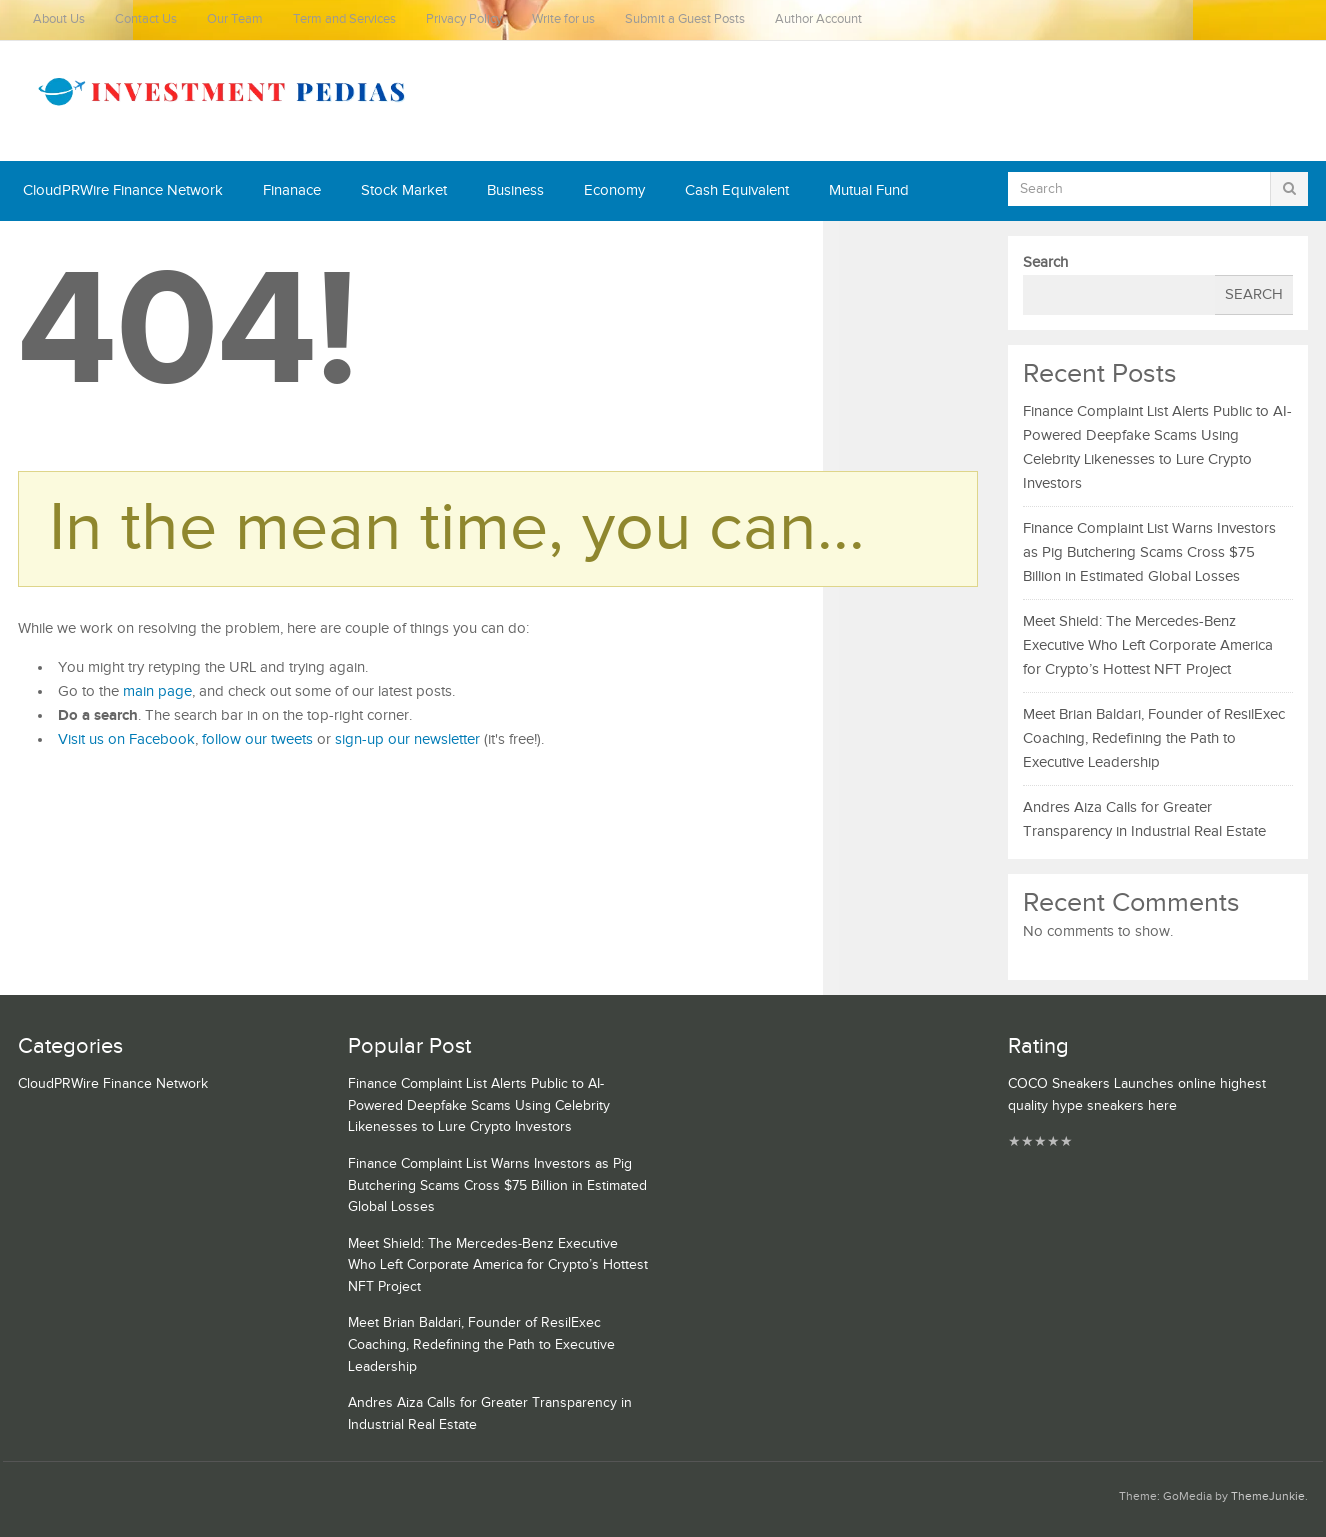 This screenshot has width=1326, height=1537. I want to click on Our Team, so click(235, 19).